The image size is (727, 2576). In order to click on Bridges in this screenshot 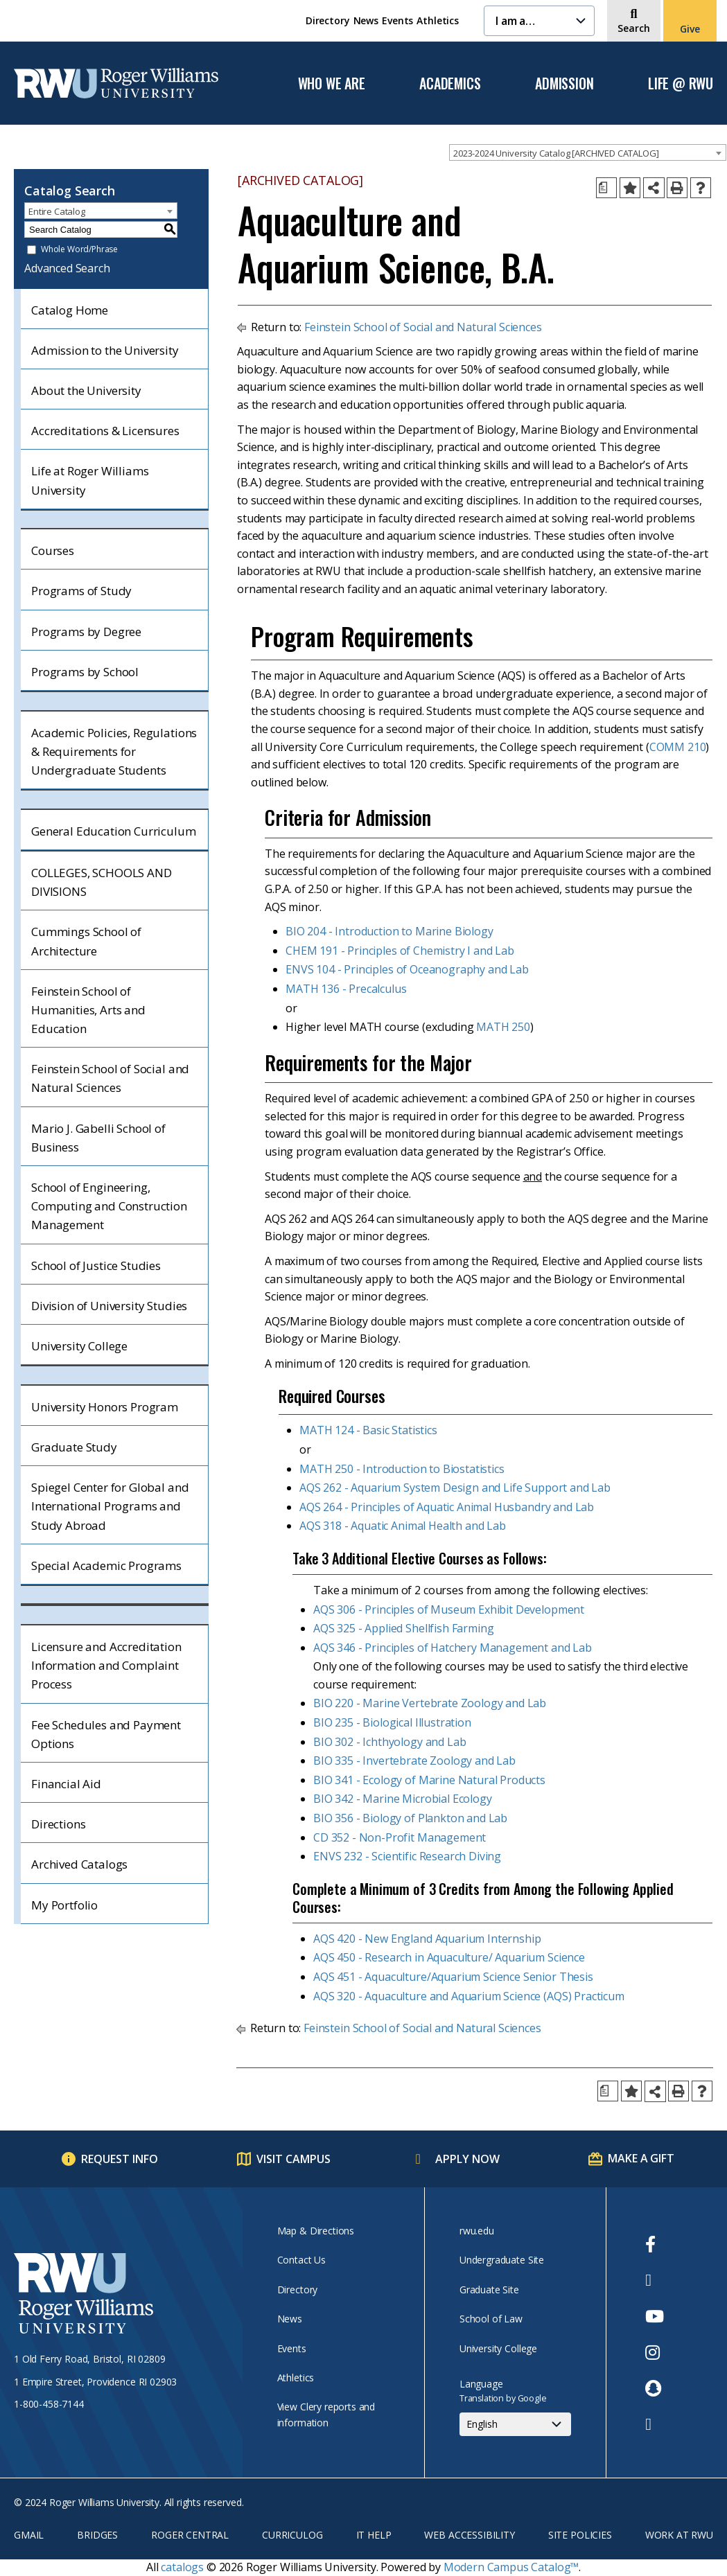, I will do `click(97, 2534)`.